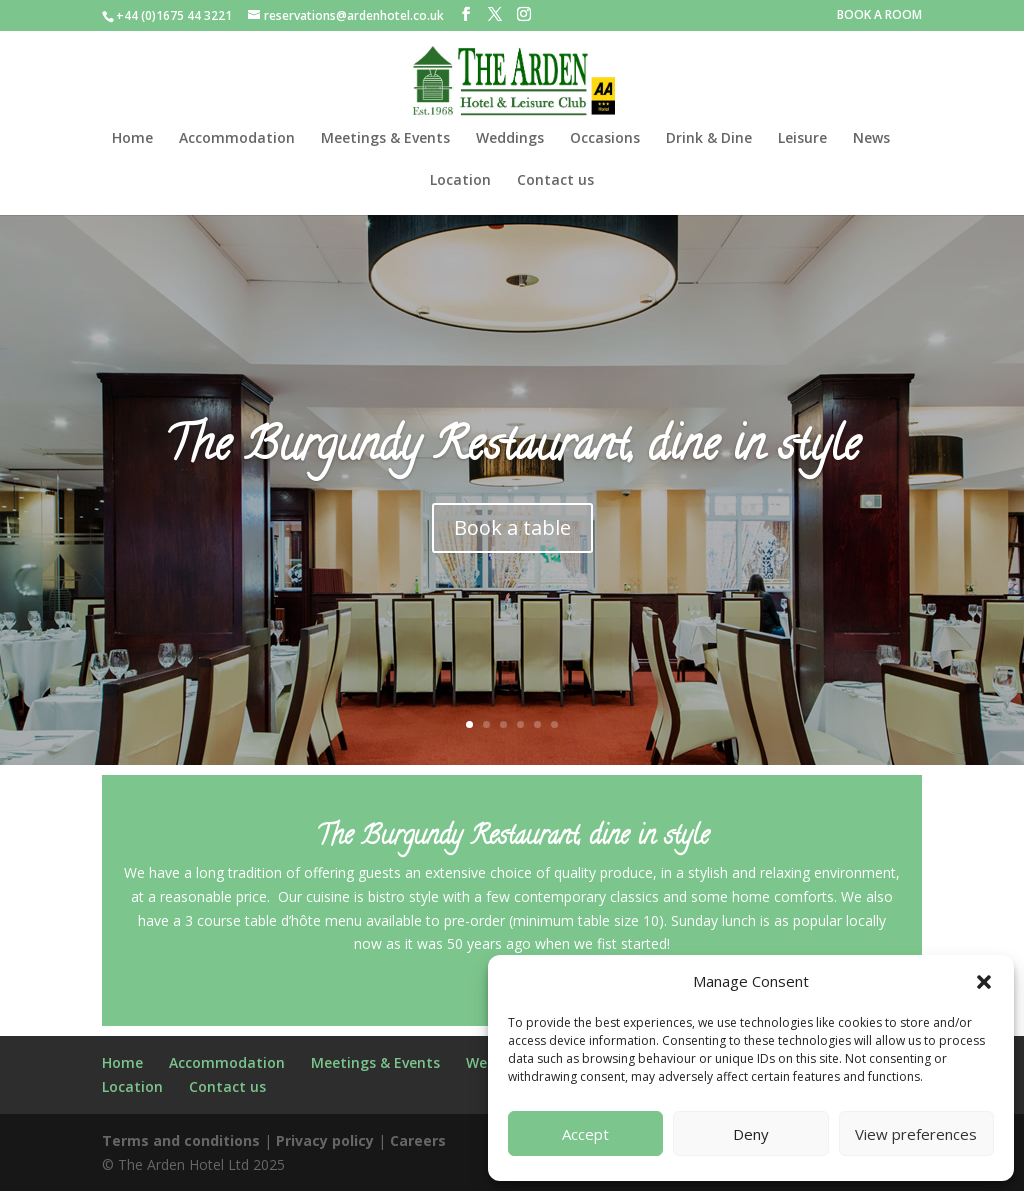  Describe the element at coordinates (510, 139) in the screenshot. I see `Weddings` at that location.